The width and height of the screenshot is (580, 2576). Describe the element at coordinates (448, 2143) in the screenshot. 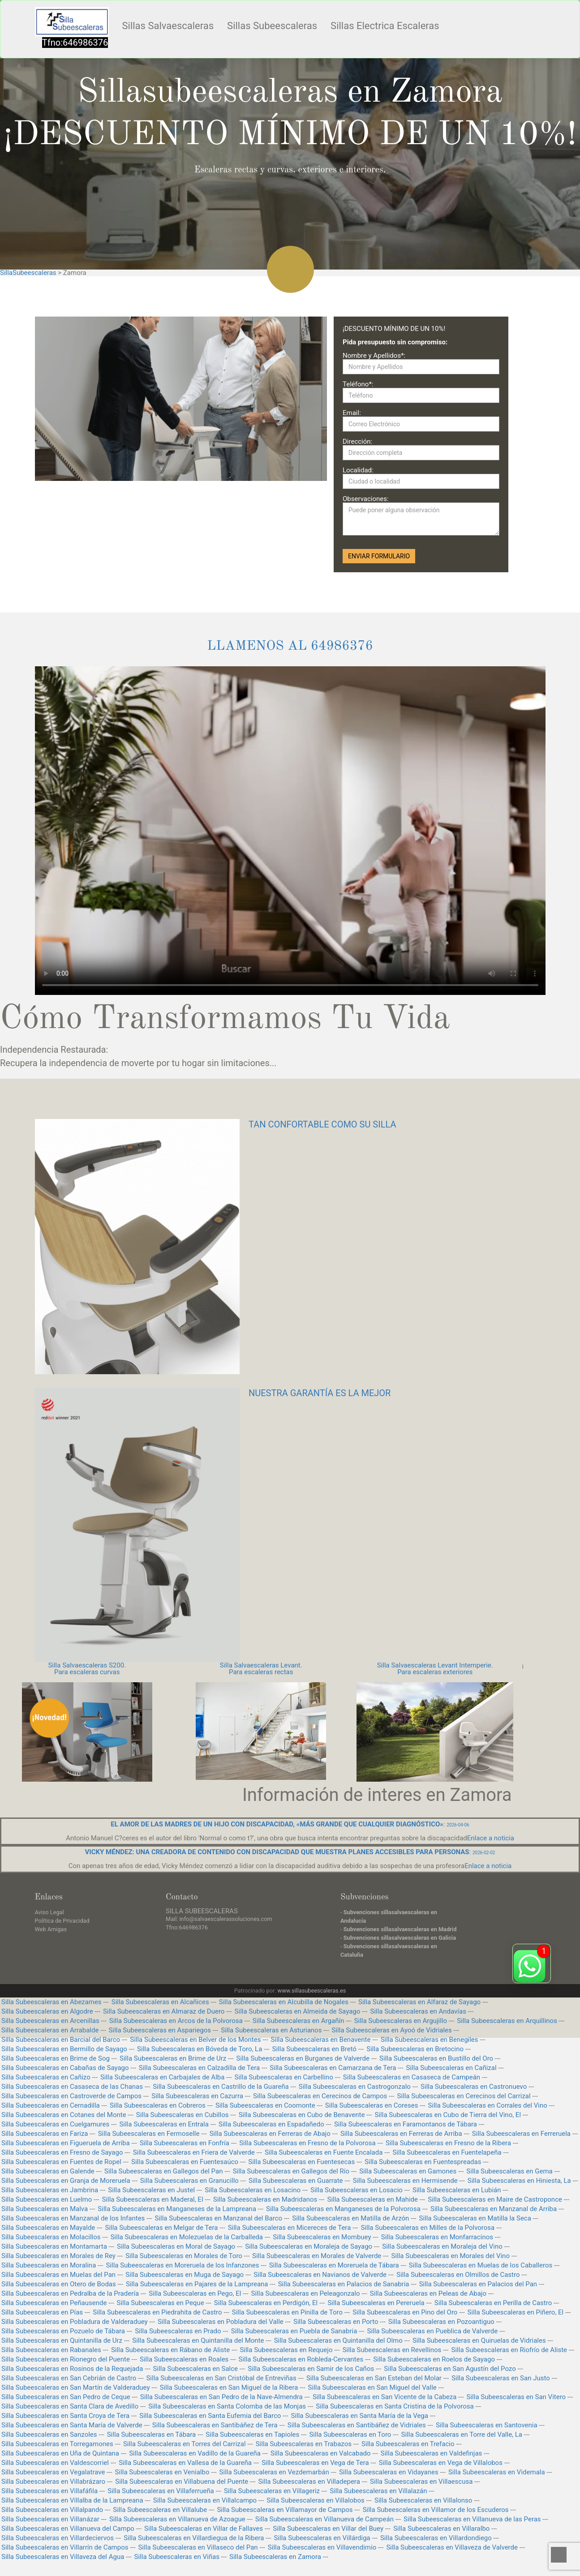

I see `Silla Subeescaleras en Fresno de la Ribera` at that location.